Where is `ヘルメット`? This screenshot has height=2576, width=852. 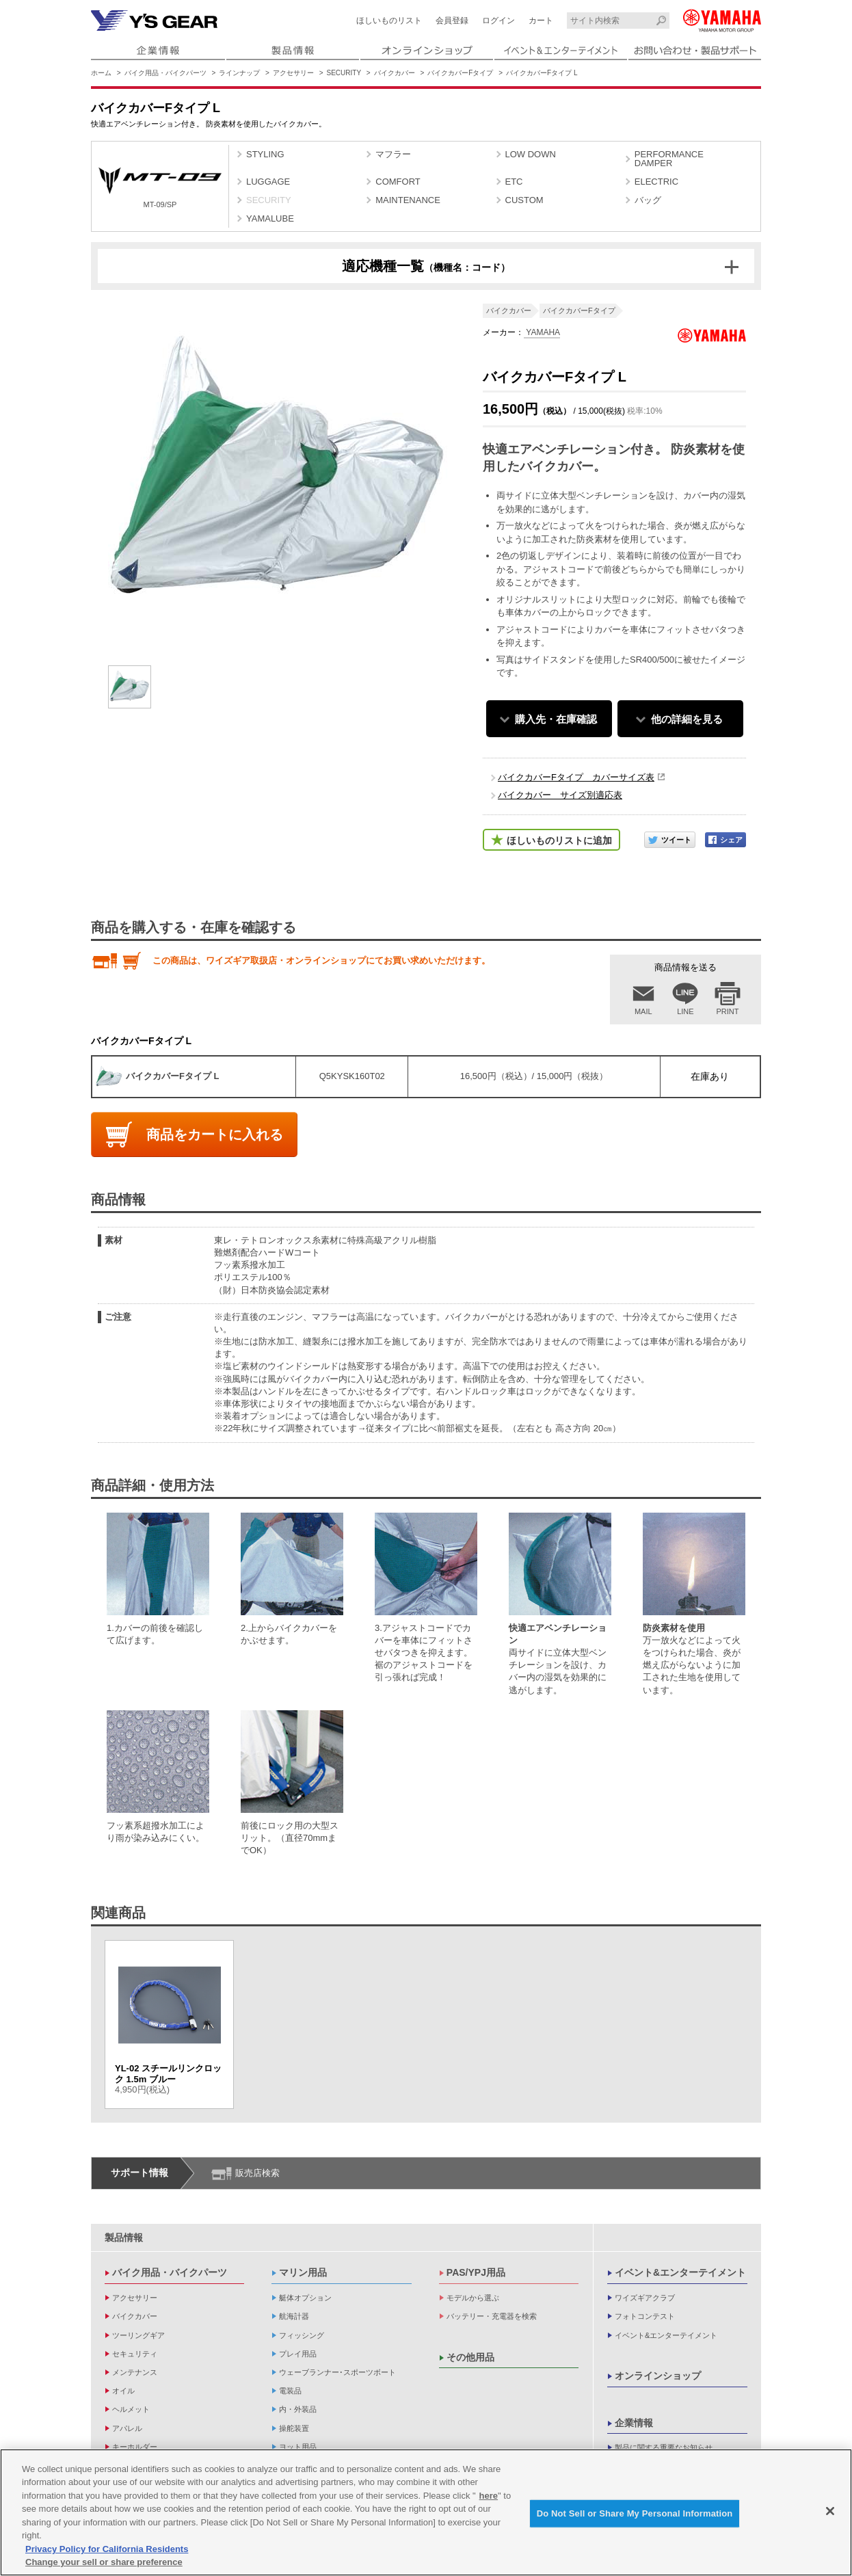 ヘルメット is located at coordinates (131, 2409).